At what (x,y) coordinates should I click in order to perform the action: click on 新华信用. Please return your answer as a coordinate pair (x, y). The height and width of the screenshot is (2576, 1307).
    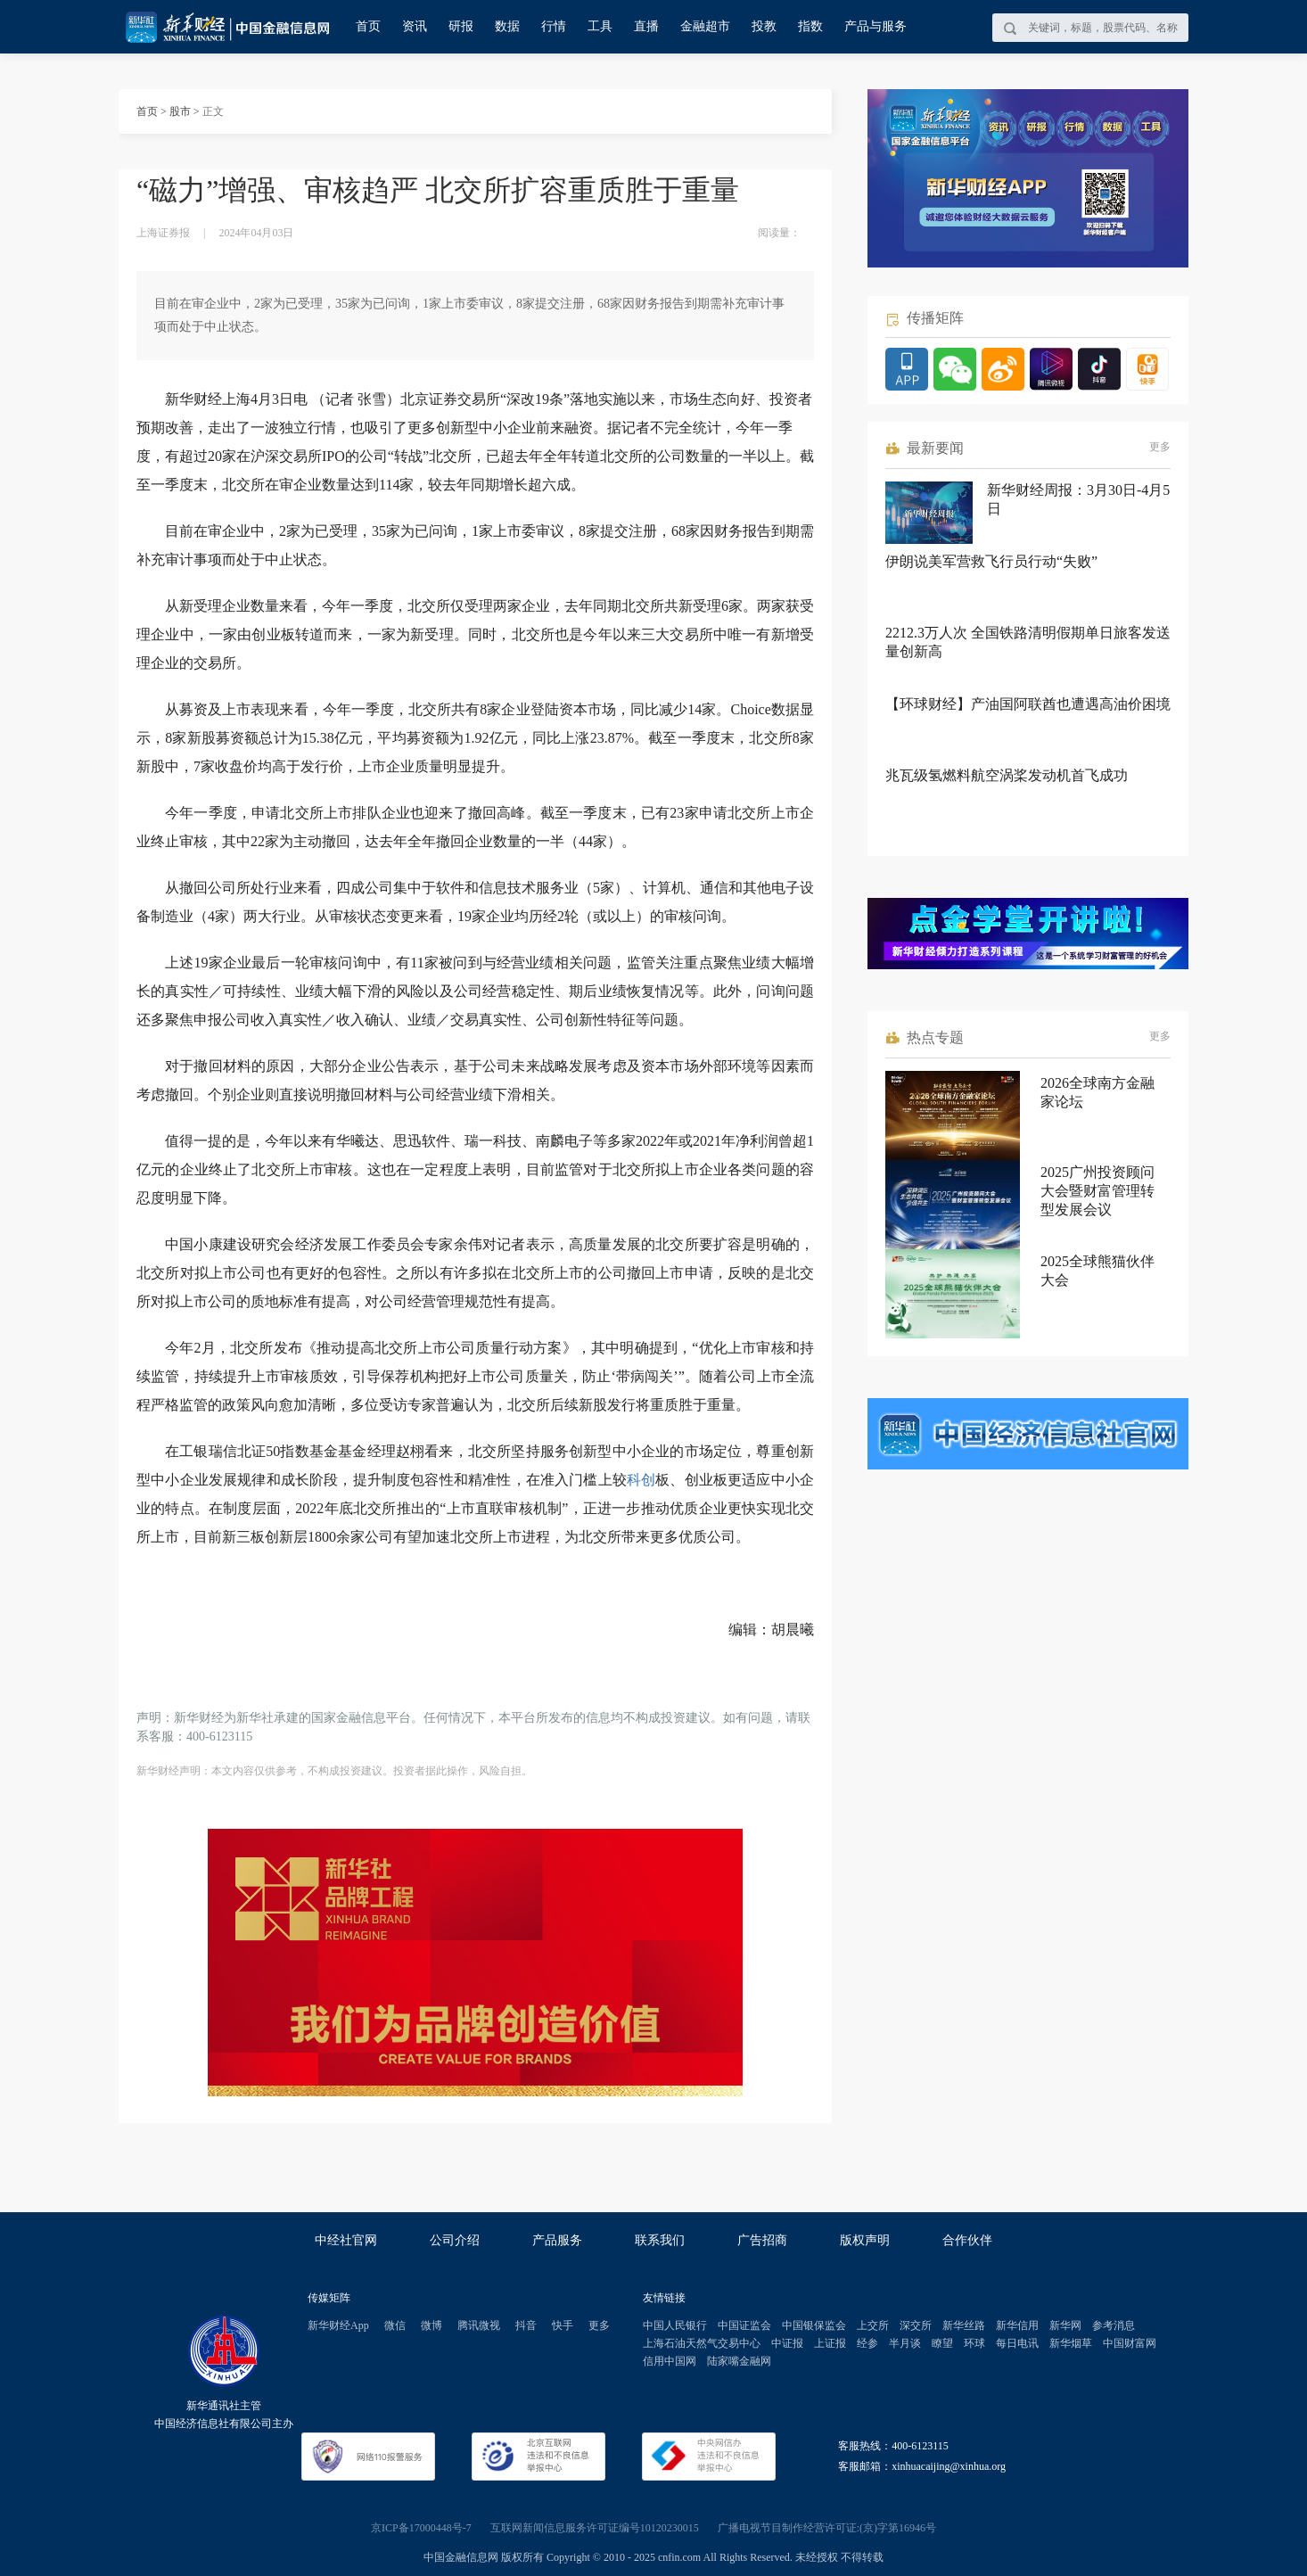
    Looking at the image, I should click on (1017, 2325).